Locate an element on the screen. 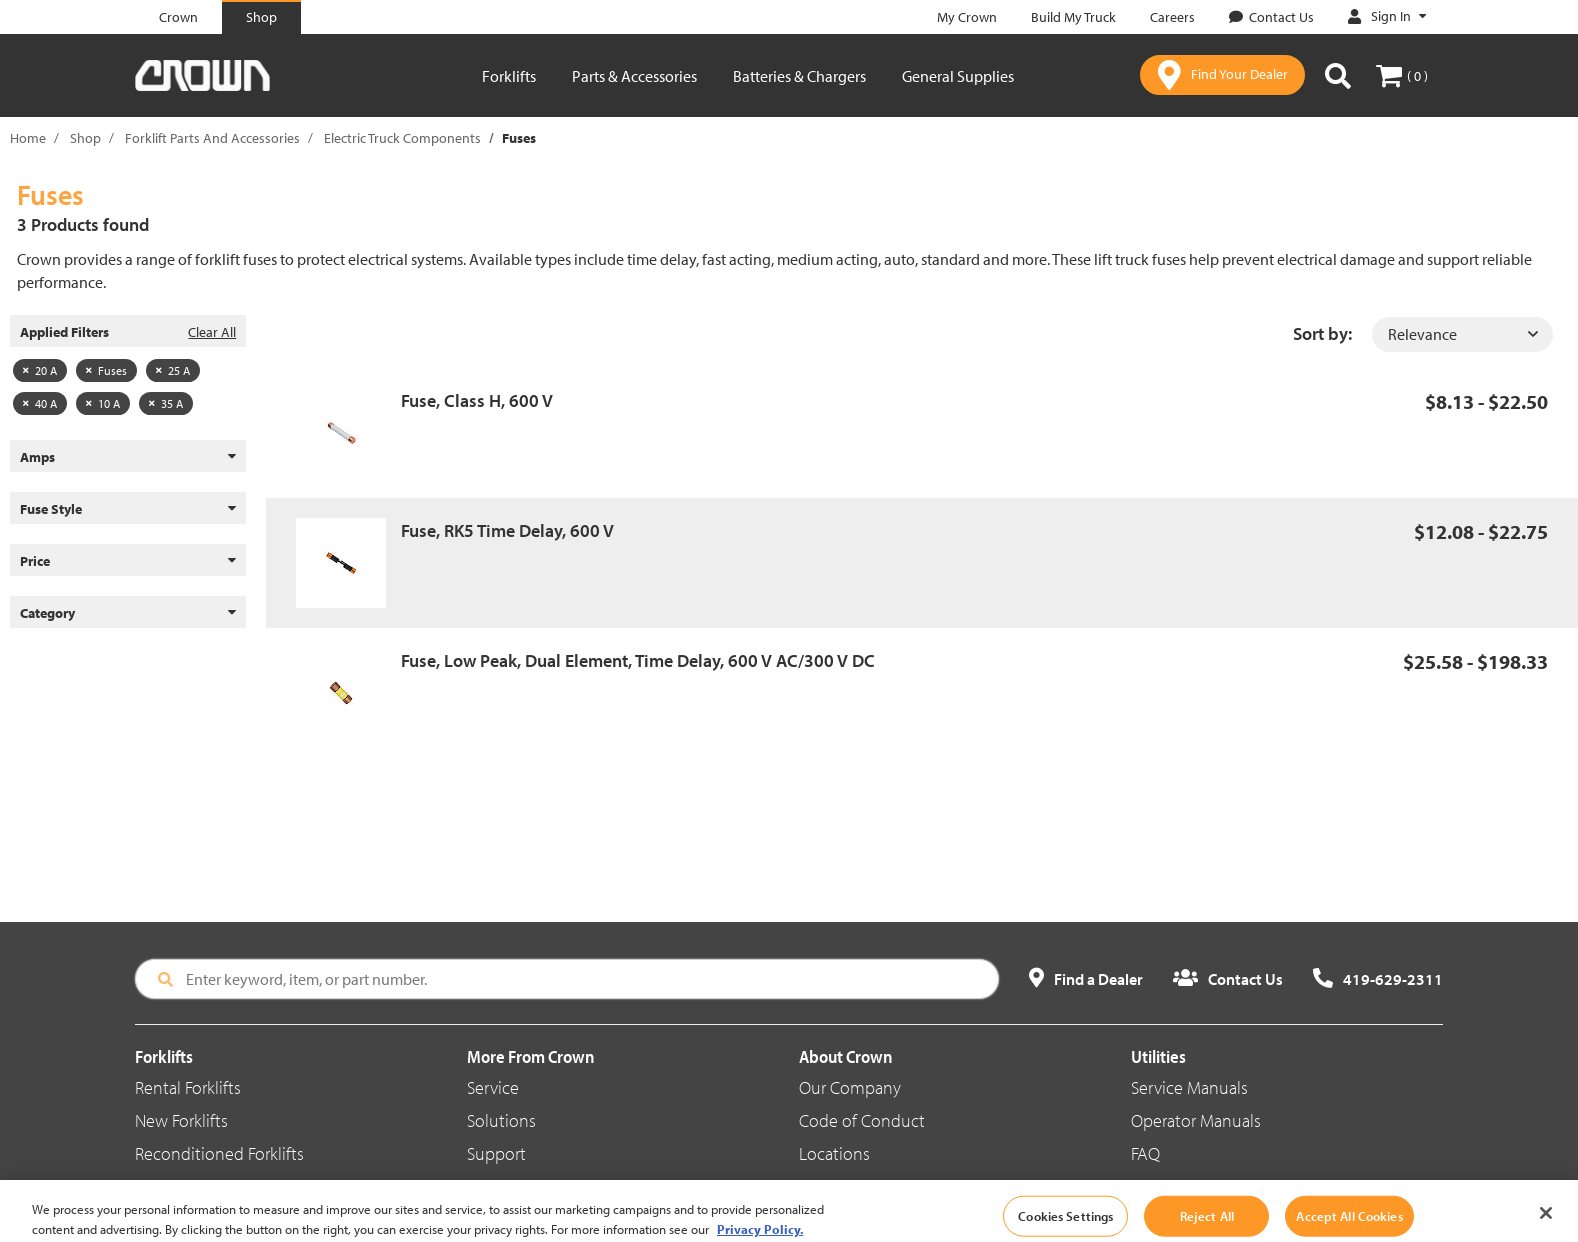 The height and width of the screenshot is (1242, 1578). Sort by: is located at coordinates (1322, 333).